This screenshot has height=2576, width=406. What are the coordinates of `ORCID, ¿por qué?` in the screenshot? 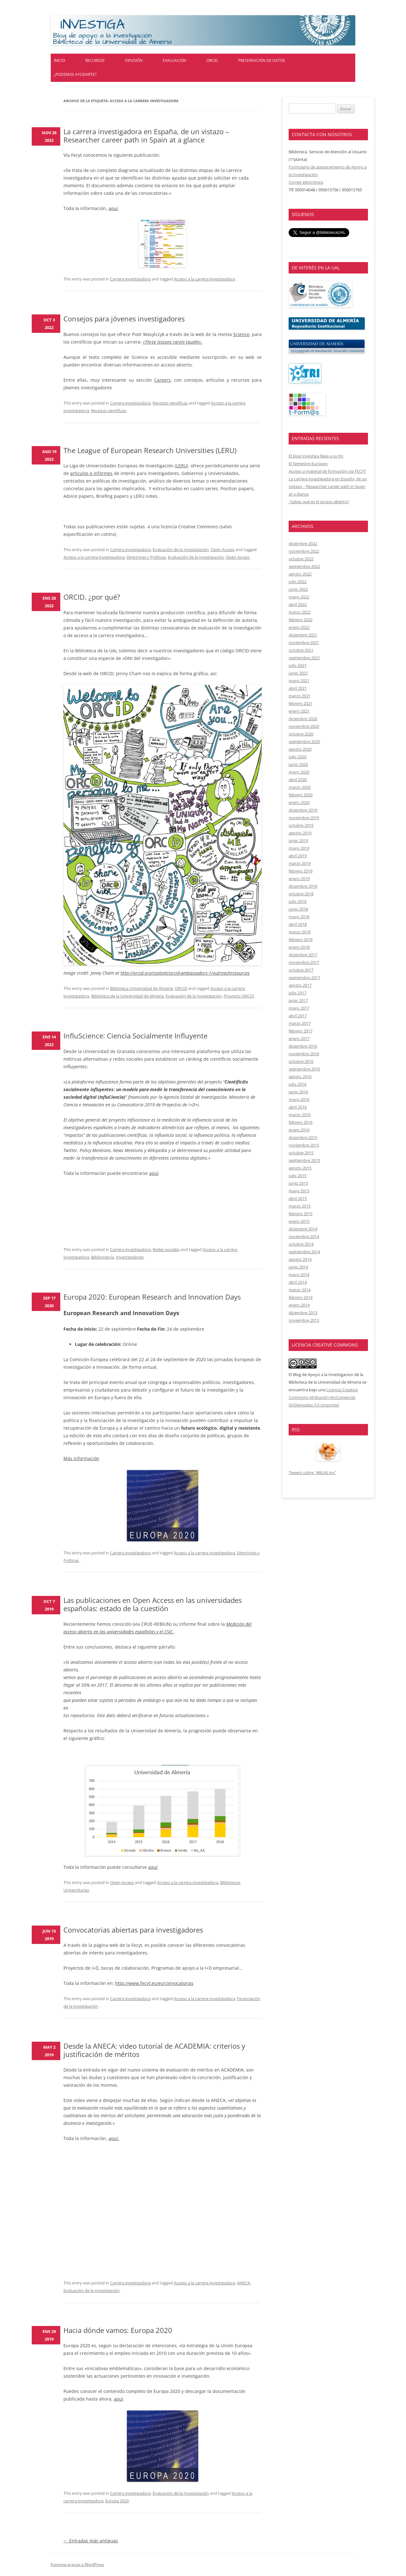 It's located at (91, 597).